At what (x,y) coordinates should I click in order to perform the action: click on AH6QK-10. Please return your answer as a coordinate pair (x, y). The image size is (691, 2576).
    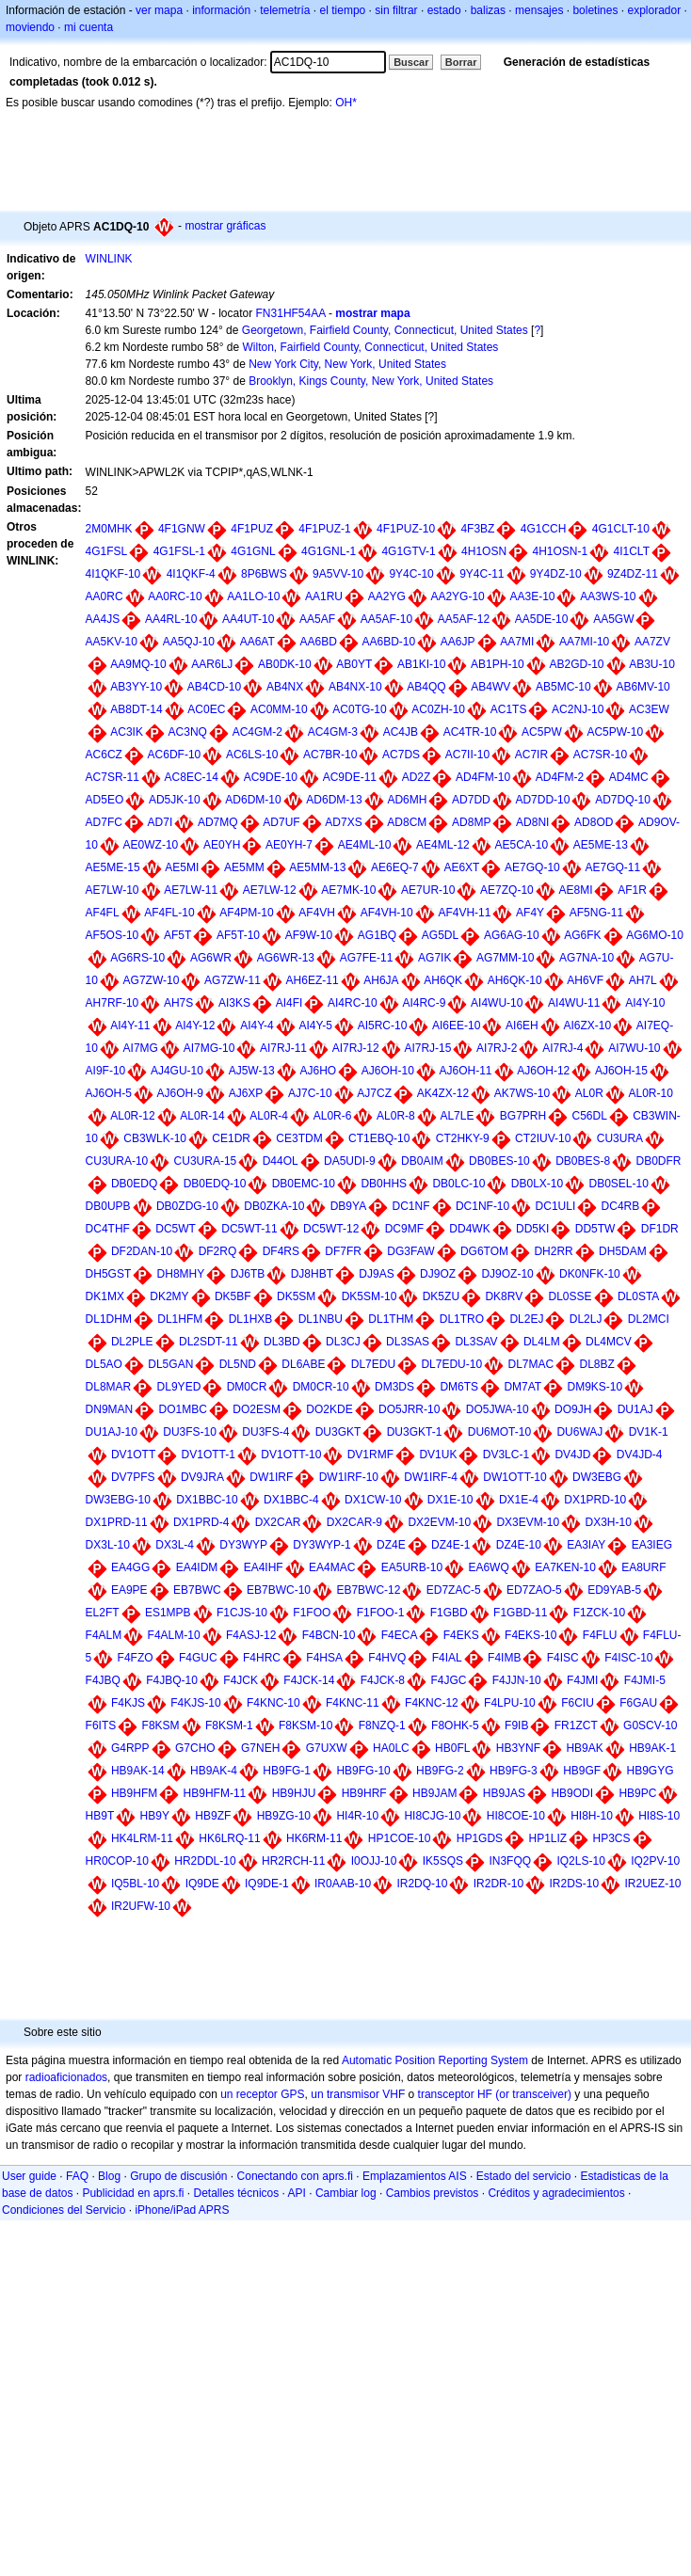
    Looking at the image, I should click on (515, 980).